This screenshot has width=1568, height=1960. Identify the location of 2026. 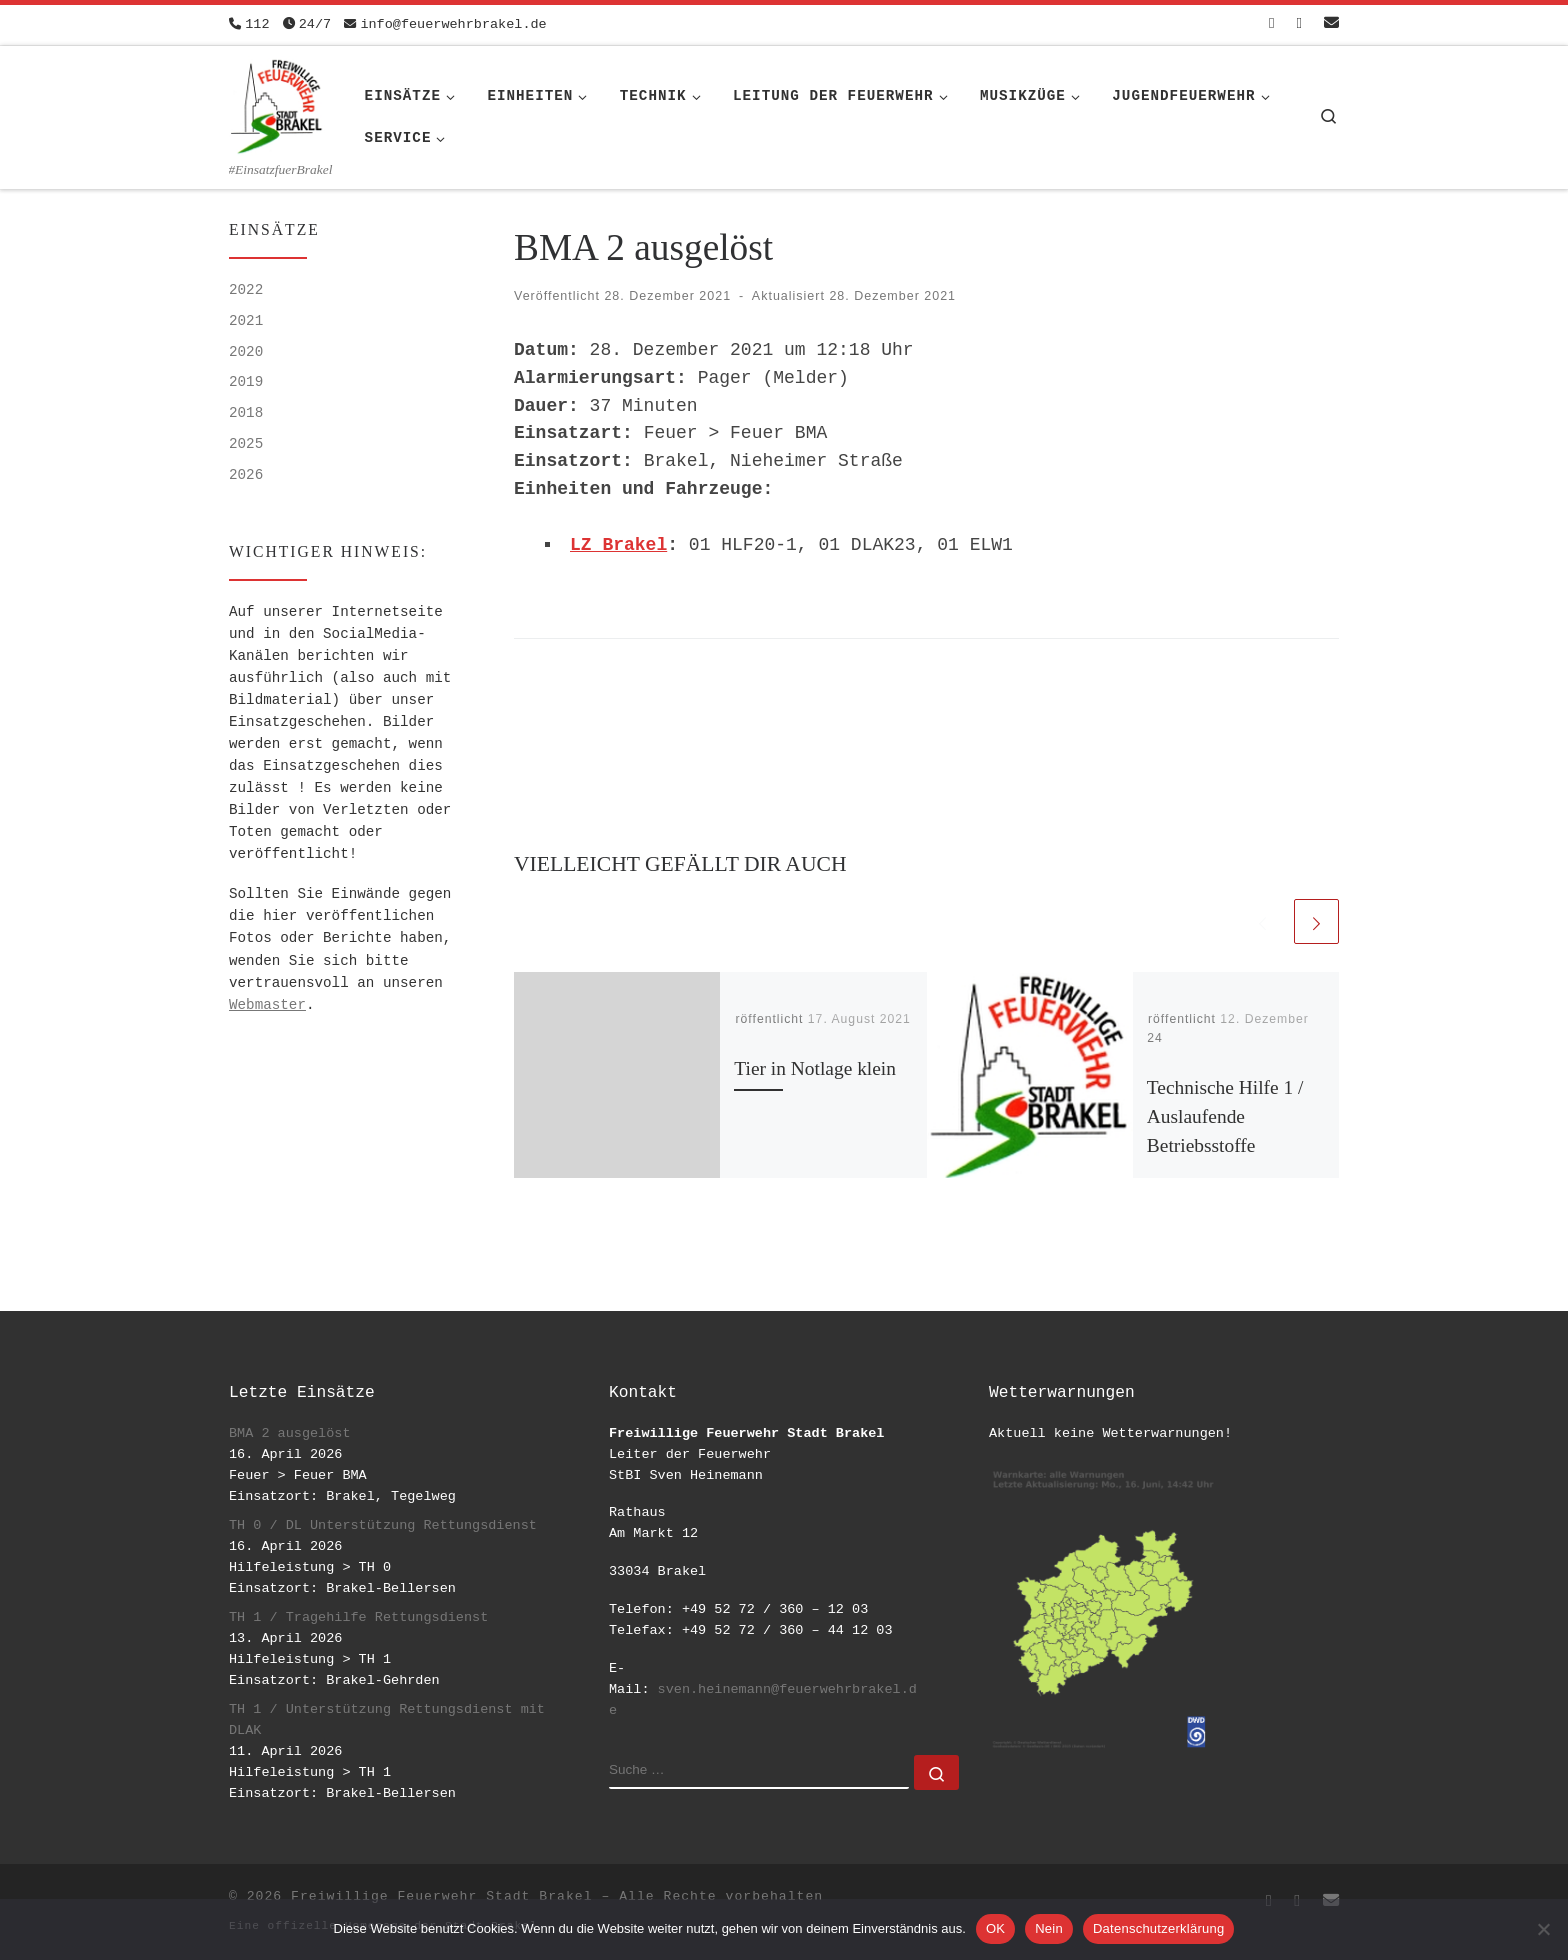
(246, 475).